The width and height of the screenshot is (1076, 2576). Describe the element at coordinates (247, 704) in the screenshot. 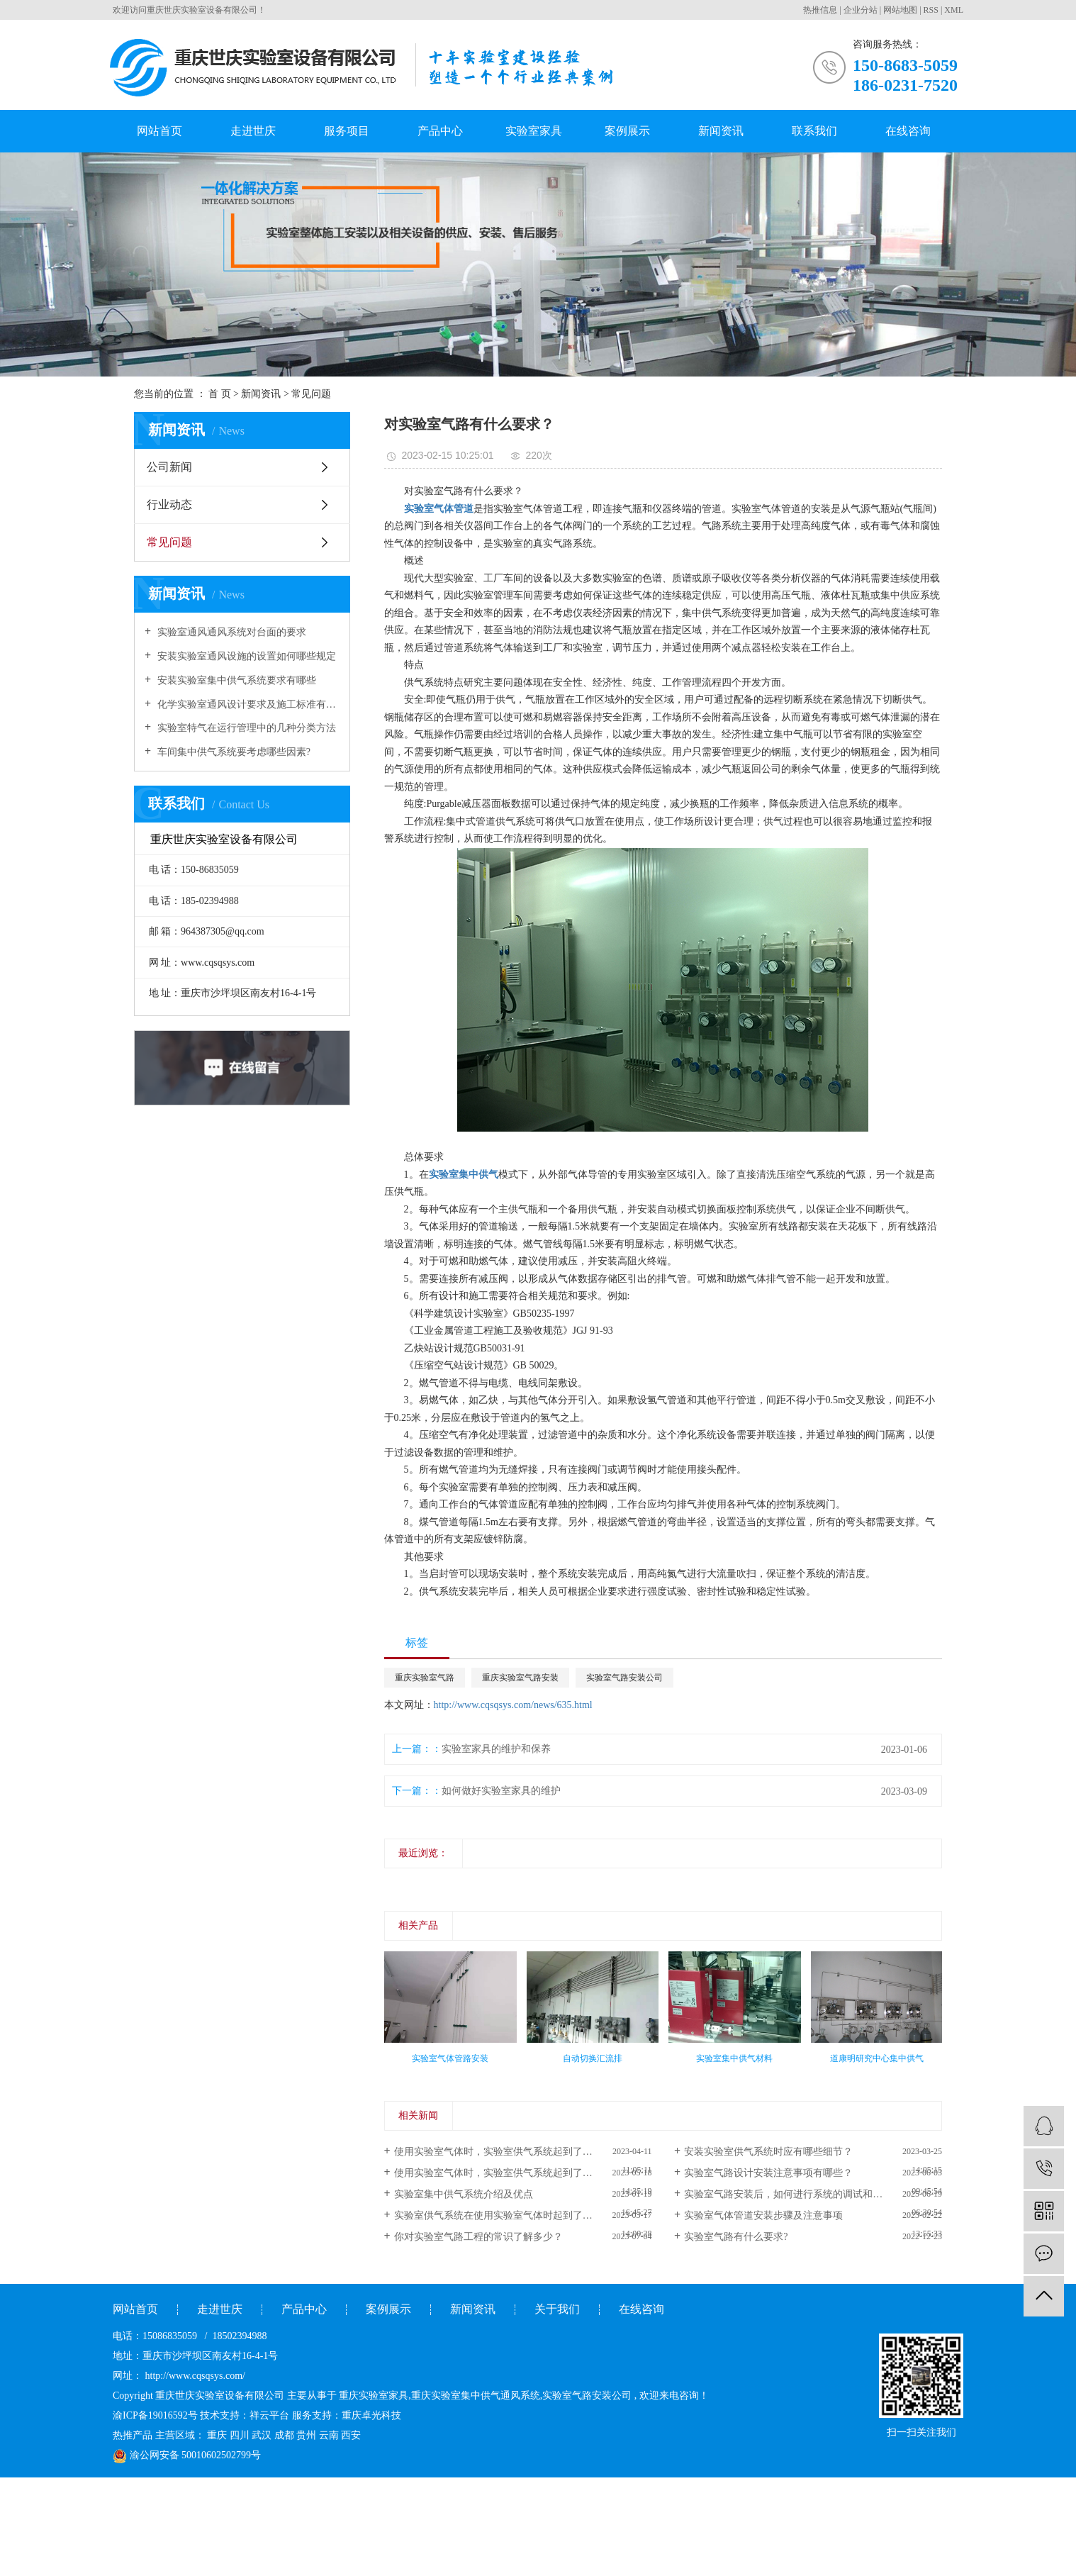

I see `化学实验室通风设计要求及施工标准有哪些` at that location.